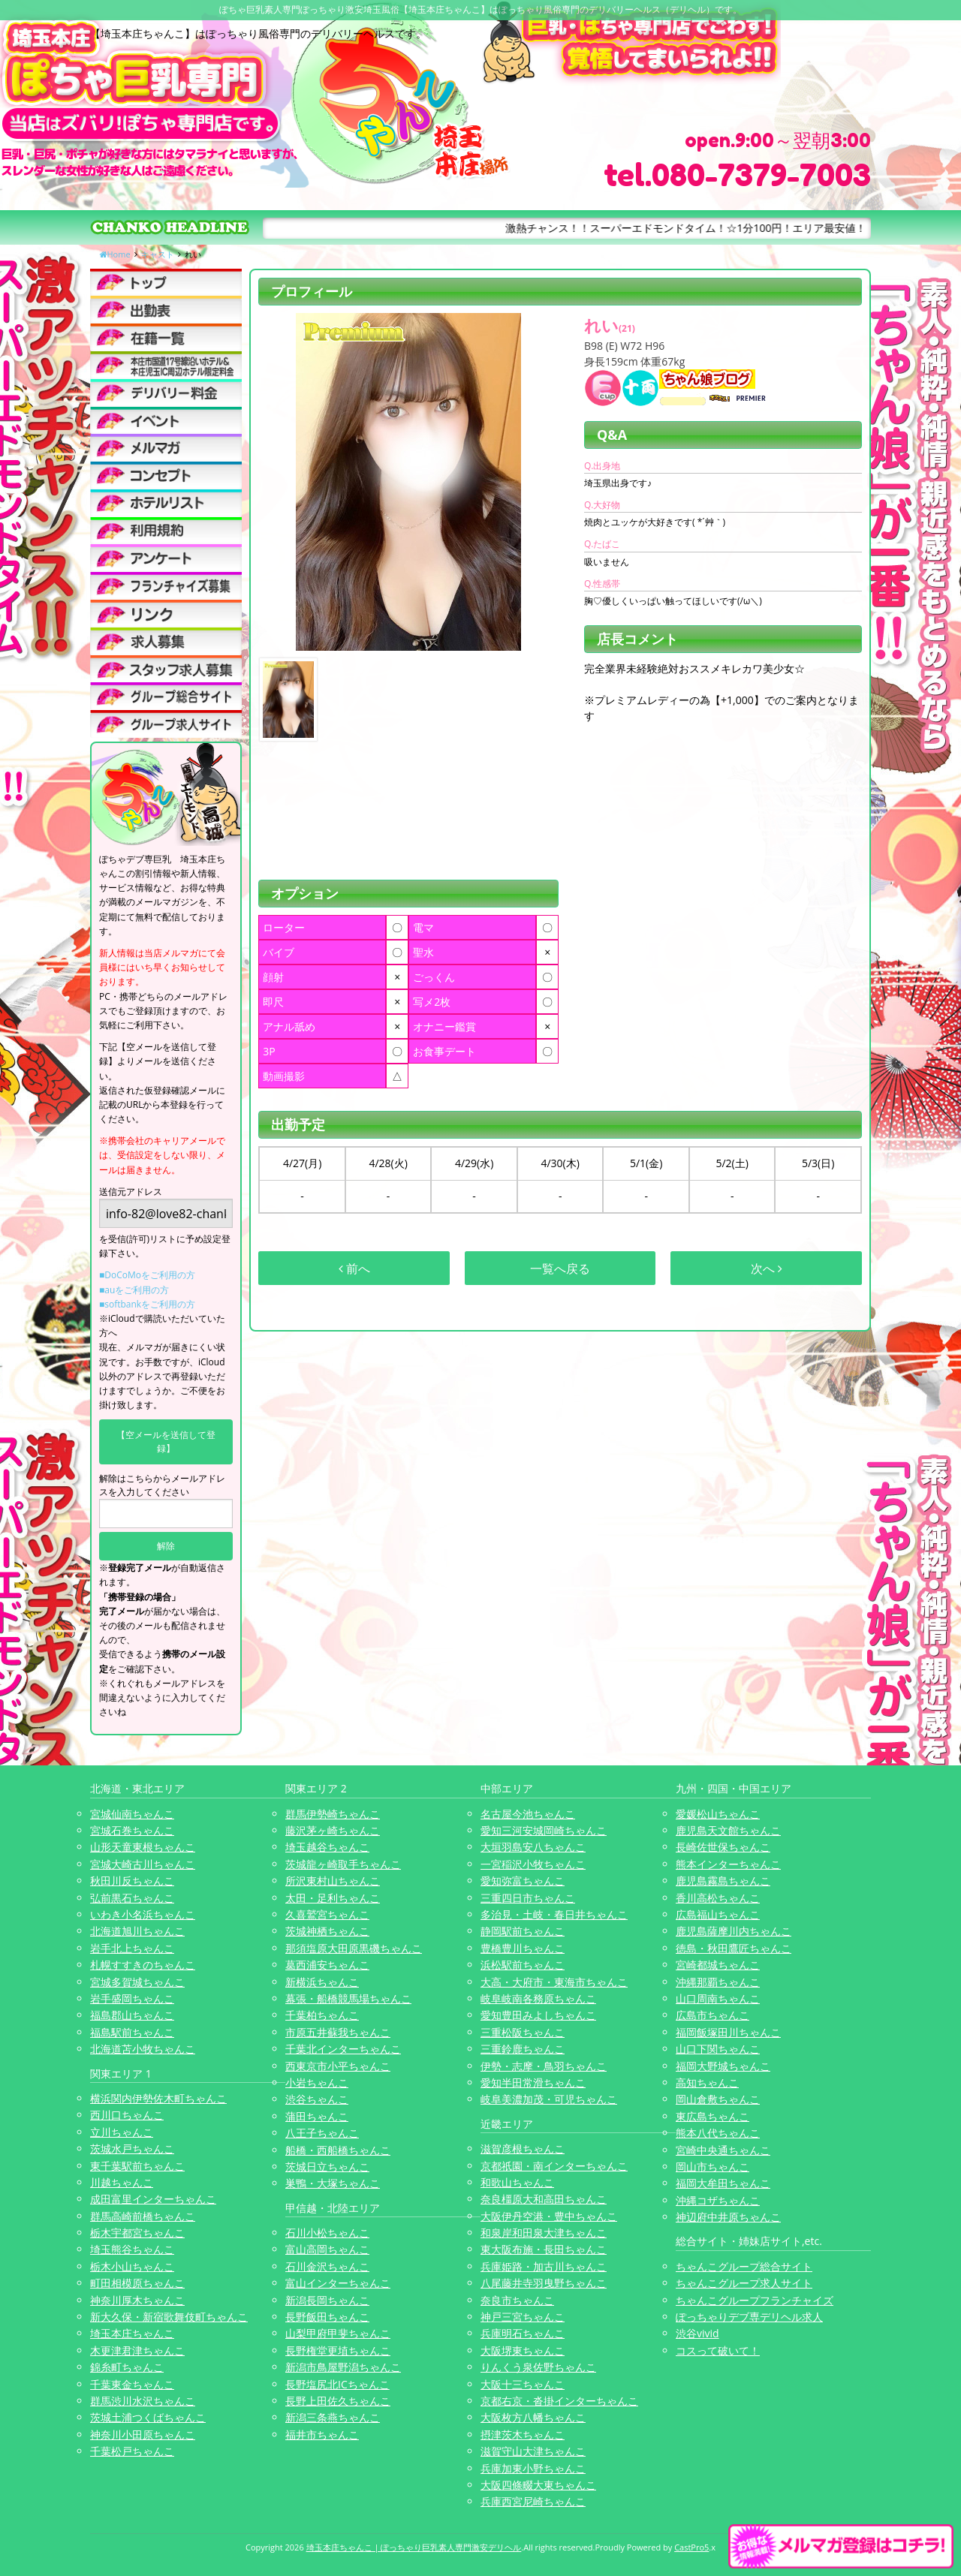  I want to click on ぽっちゃりデブ専デリヘル求人, so click(749, 2317).